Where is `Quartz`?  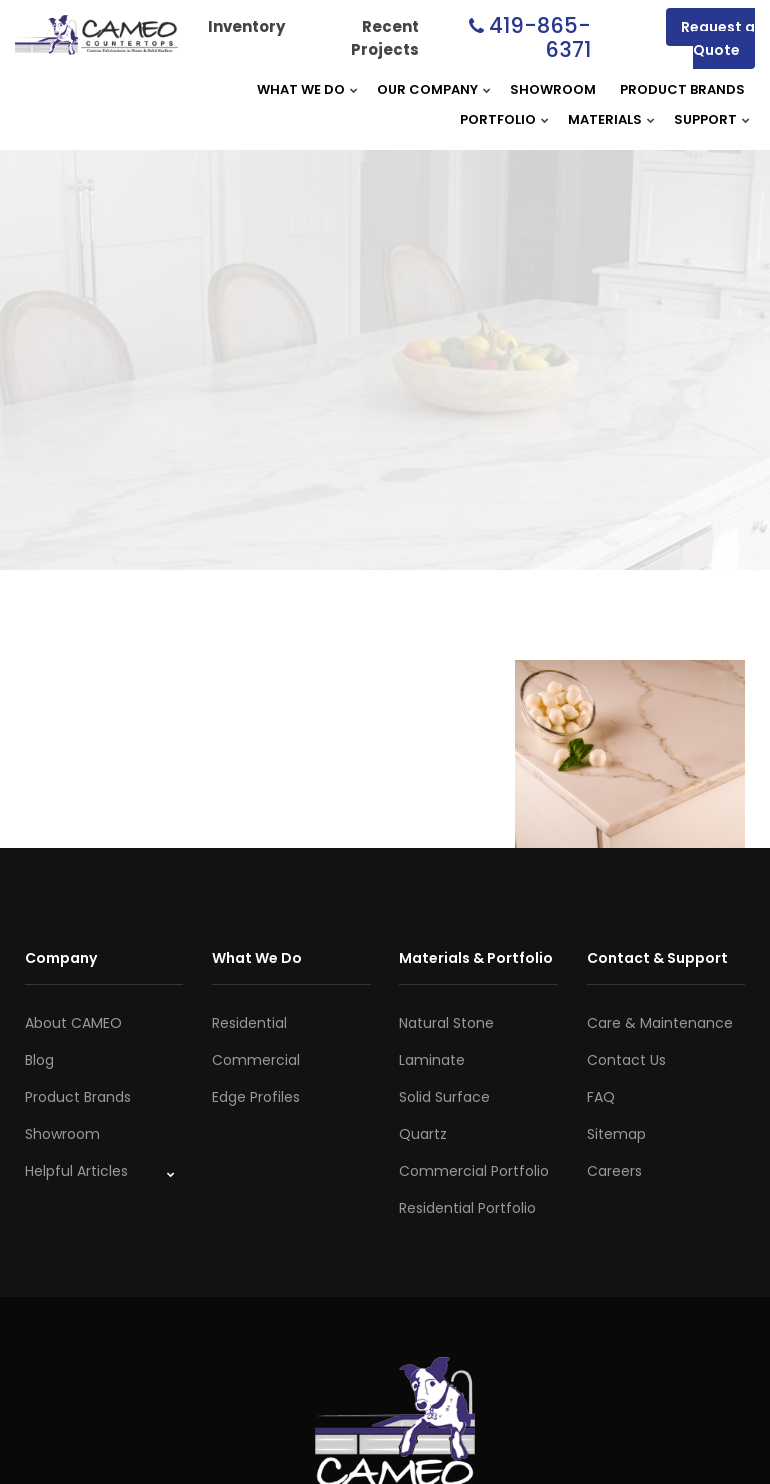 Quartz is located at coordinates (423, 1134).